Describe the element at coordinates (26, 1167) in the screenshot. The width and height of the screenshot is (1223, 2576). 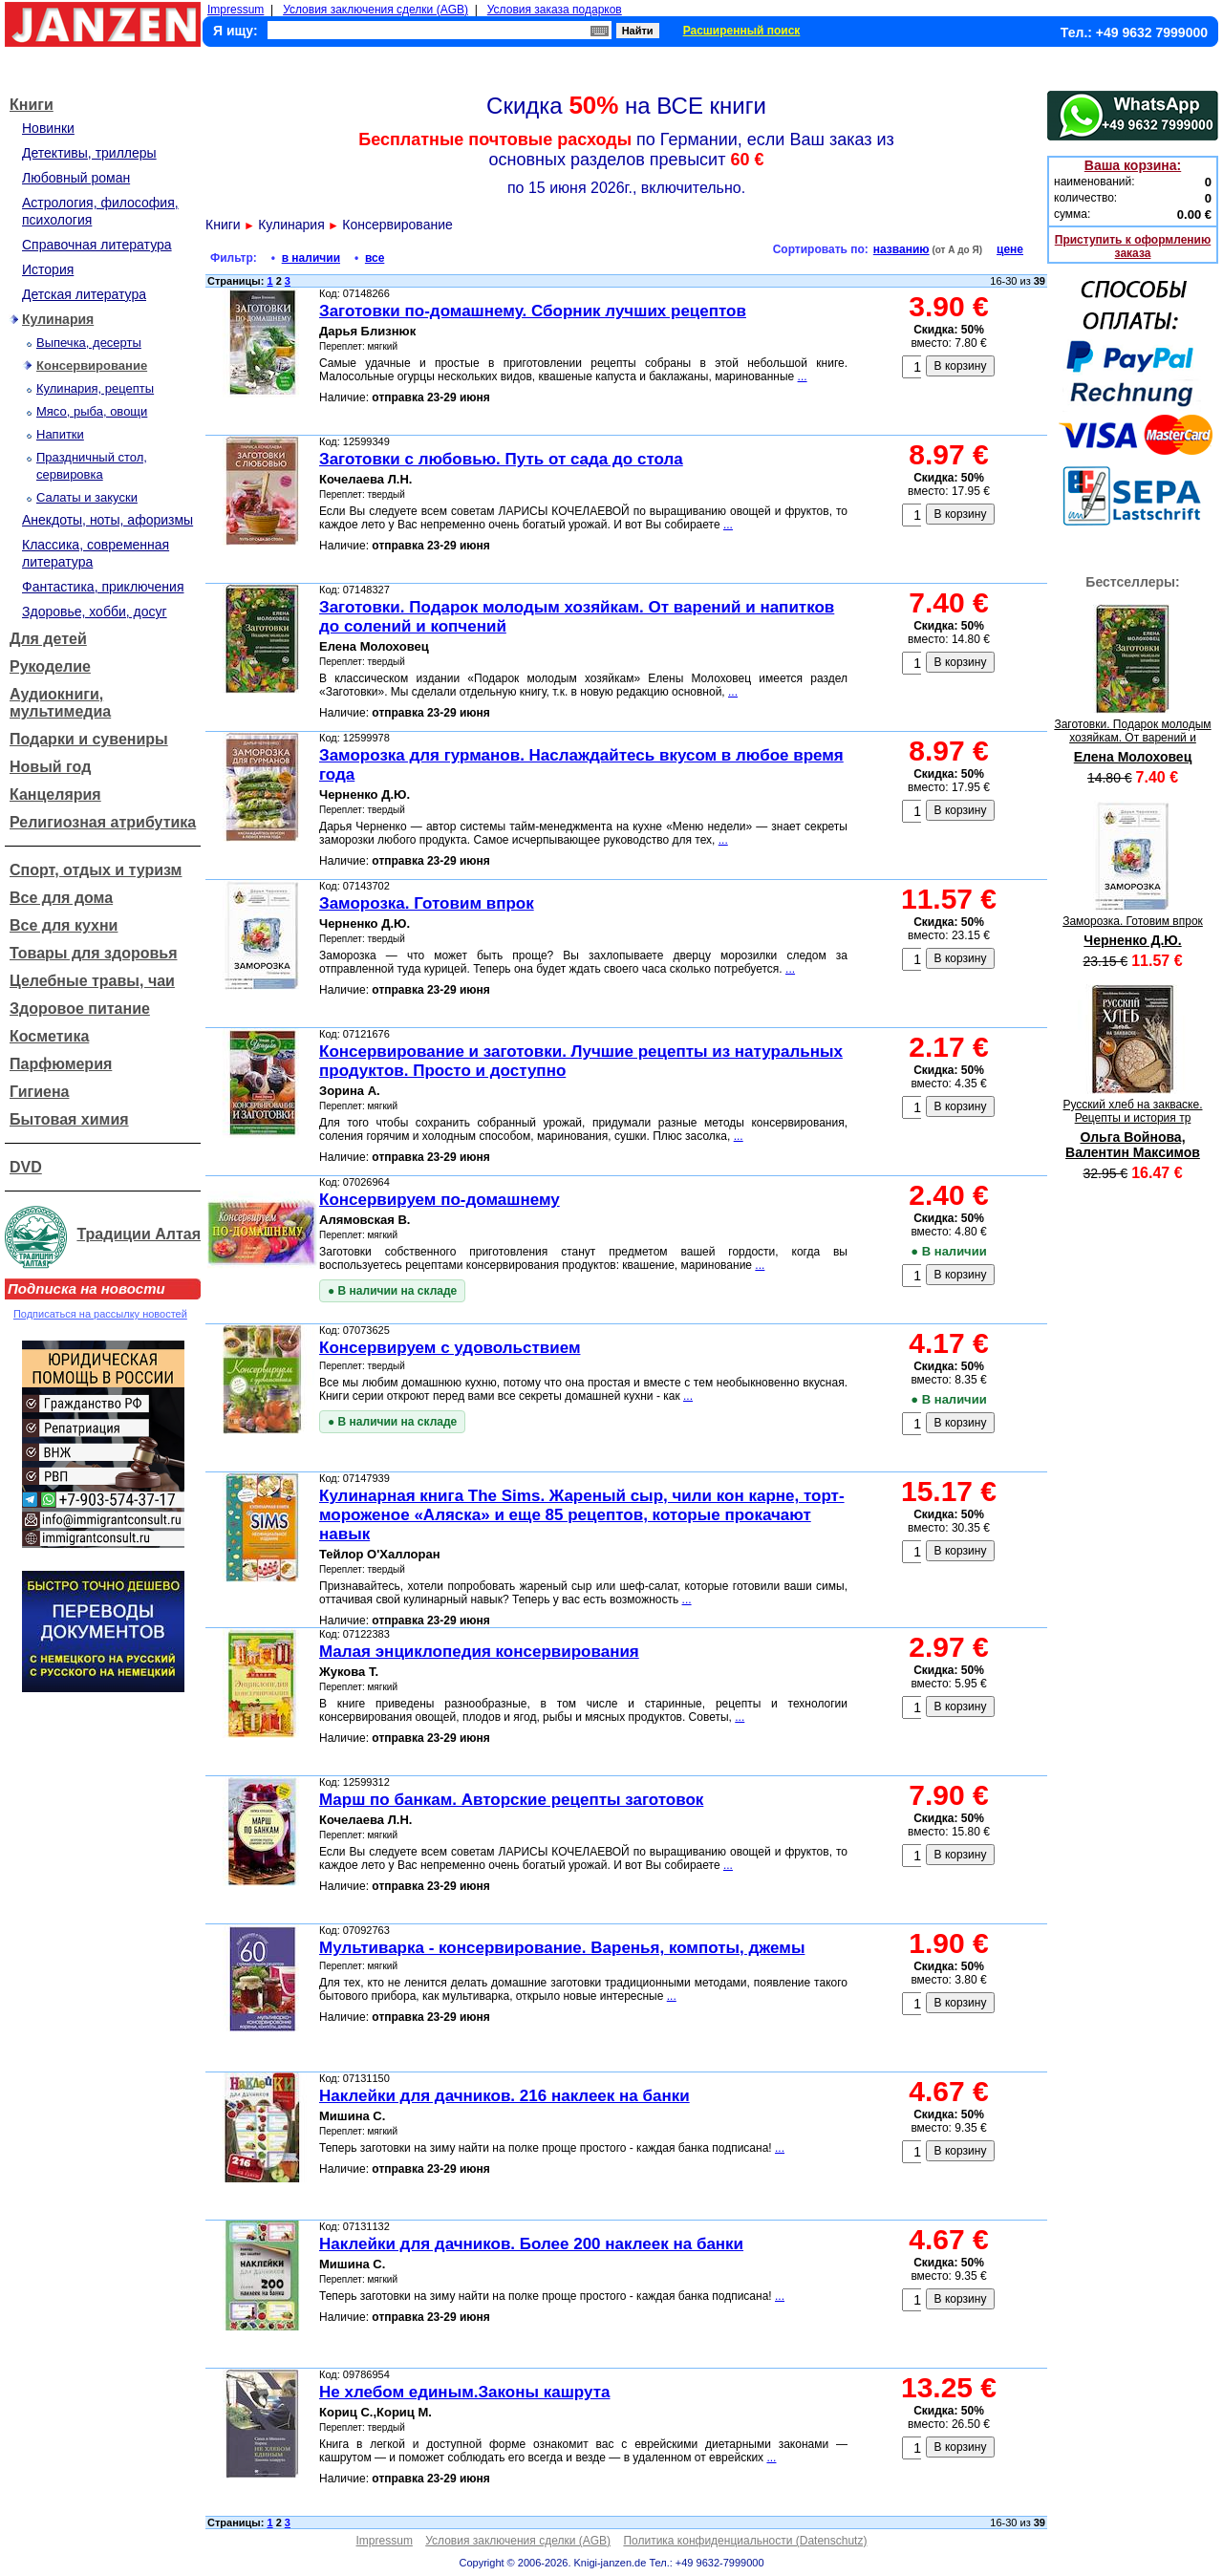
I see `DVD` at that location.